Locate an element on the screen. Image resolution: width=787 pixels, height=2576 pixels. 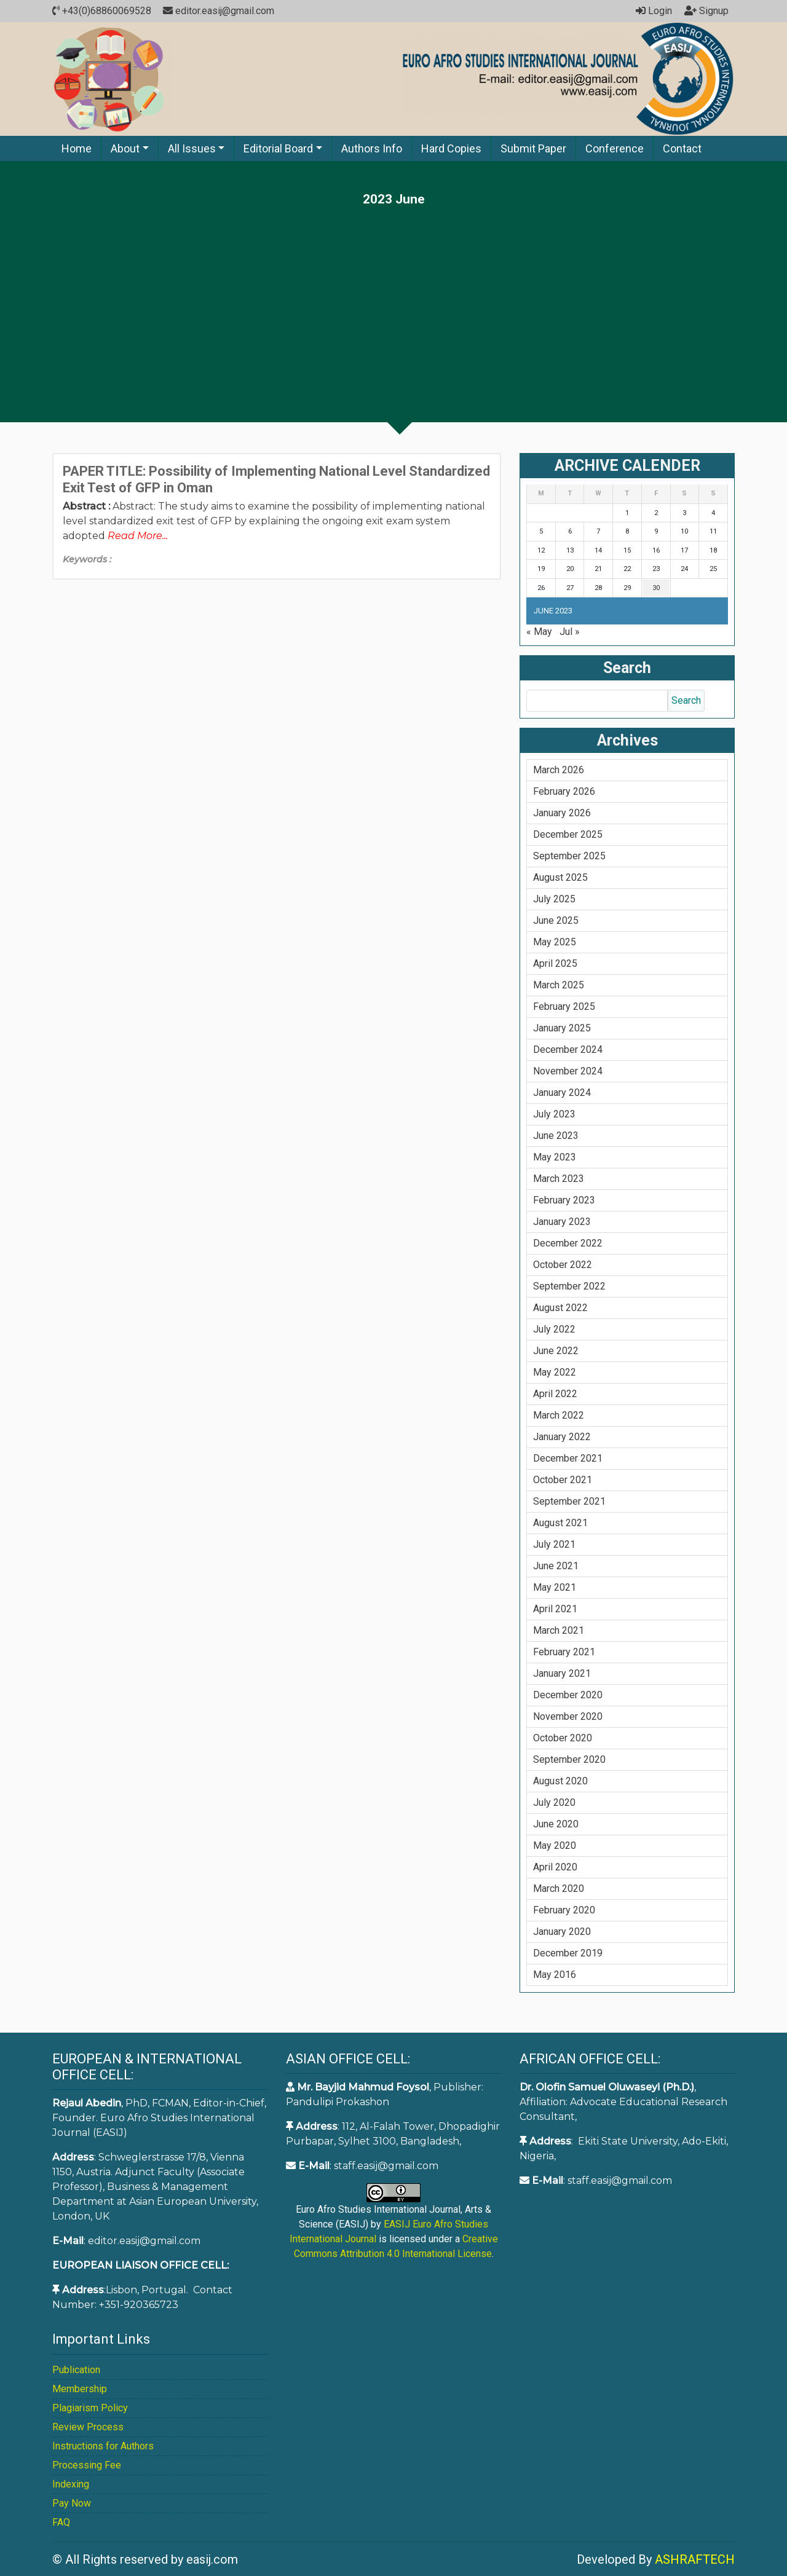
February 2025 is located at coordinates (564, 1006).